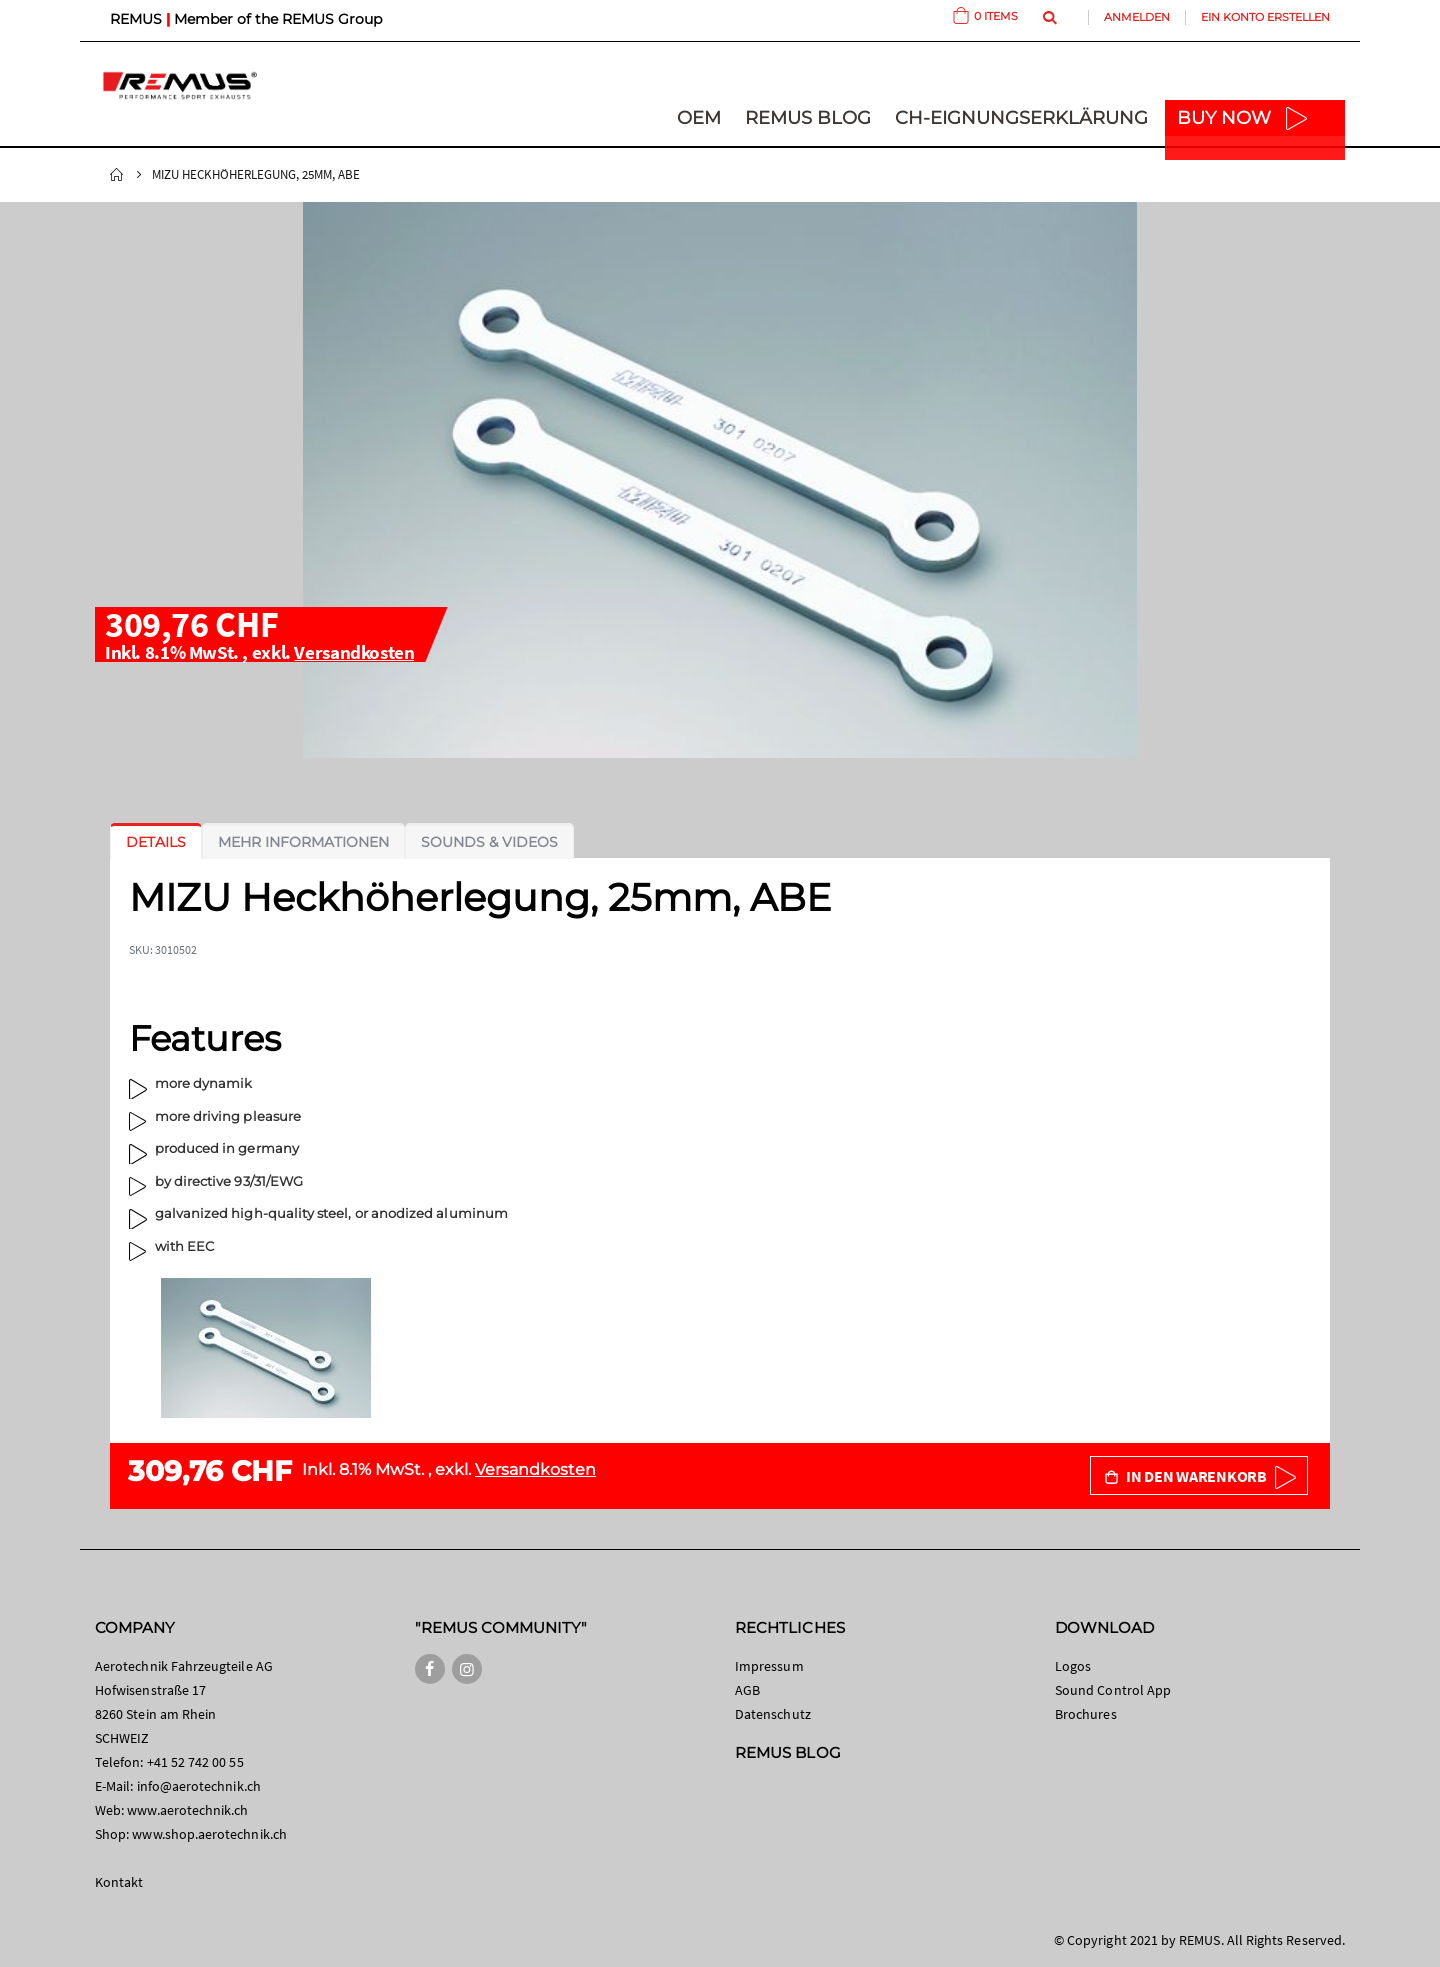 The image size is (1440, 1967). Describe the element at coordinates (209, 1834) in the screenshot. I see `www.shop.aerotechnik.ch` at that location.